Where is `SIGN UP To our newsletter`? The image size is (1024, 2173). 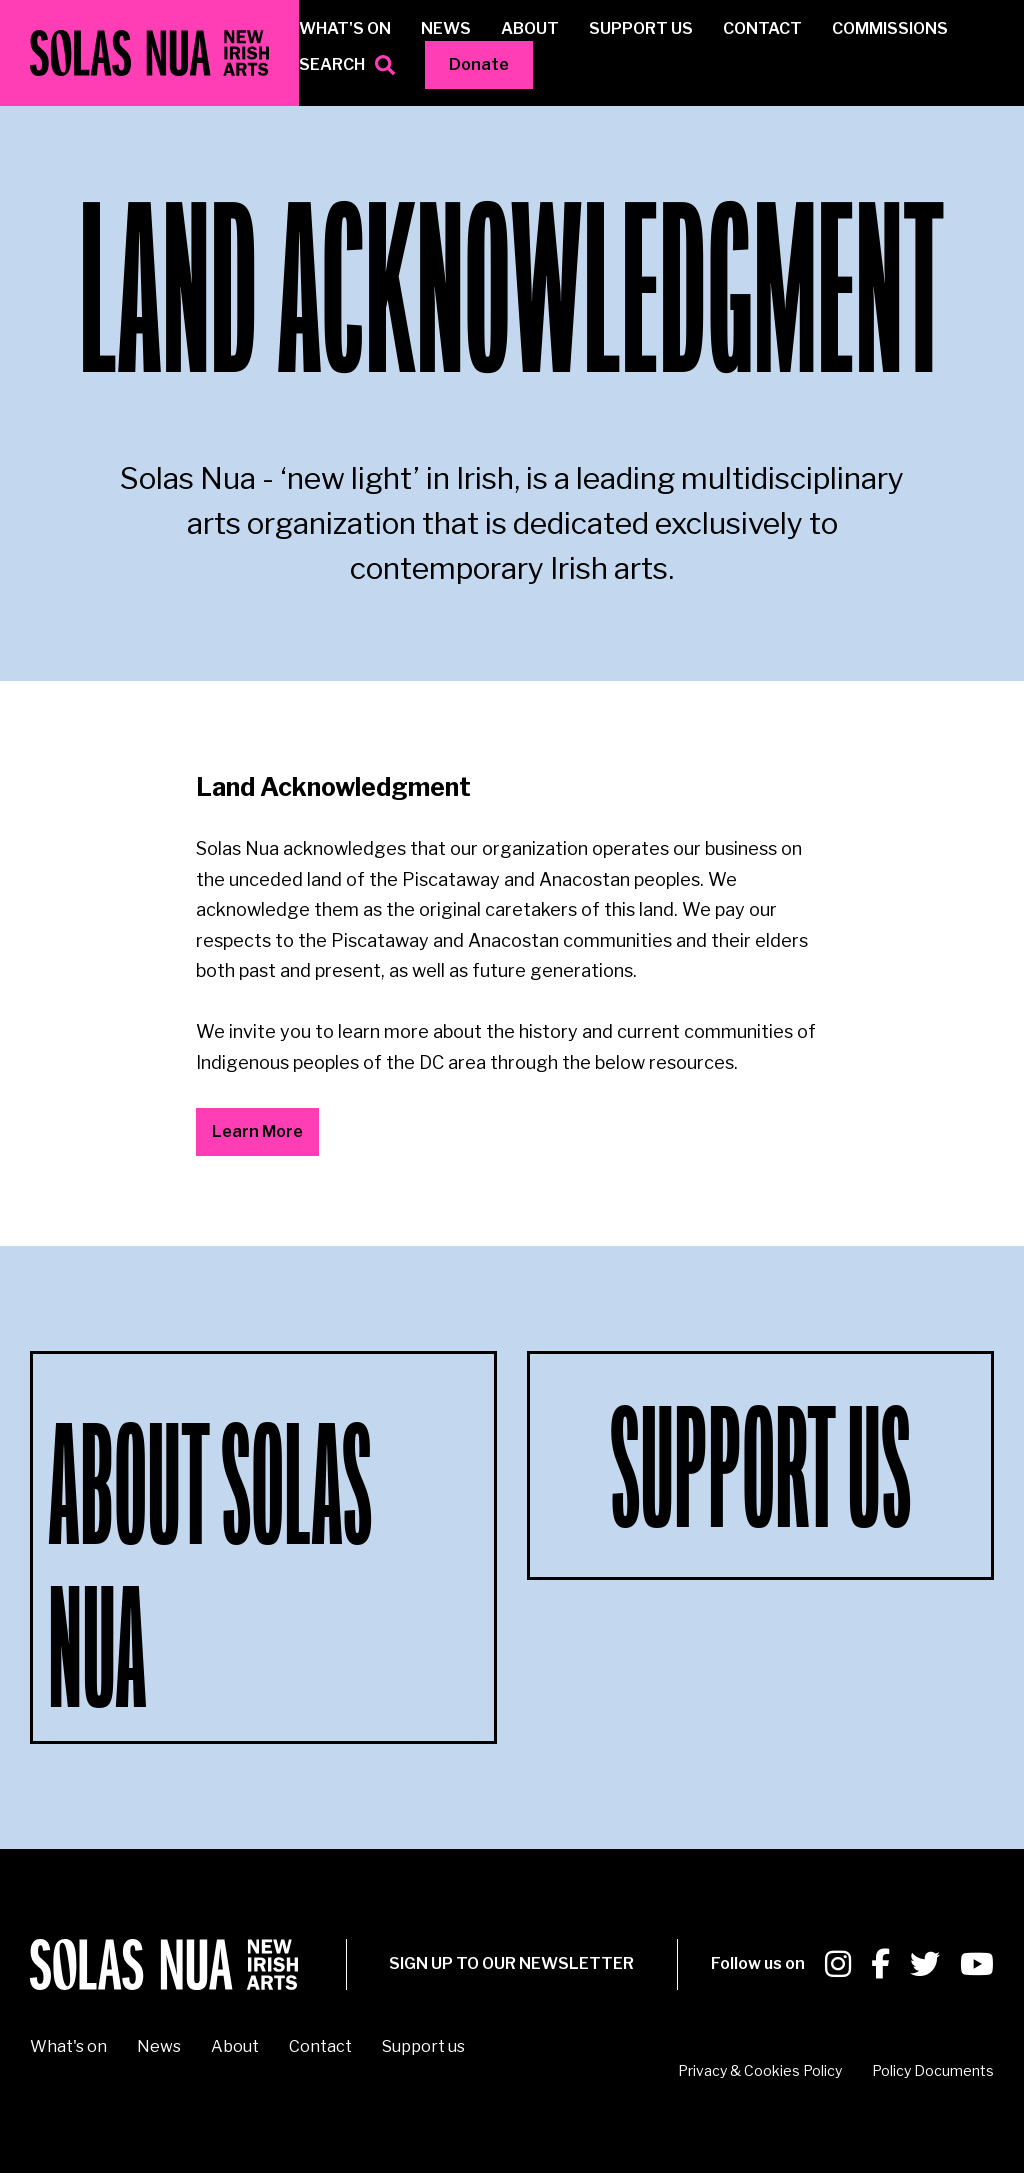
SIGN UP To our newsletter is located at coordinates (511, 1963).